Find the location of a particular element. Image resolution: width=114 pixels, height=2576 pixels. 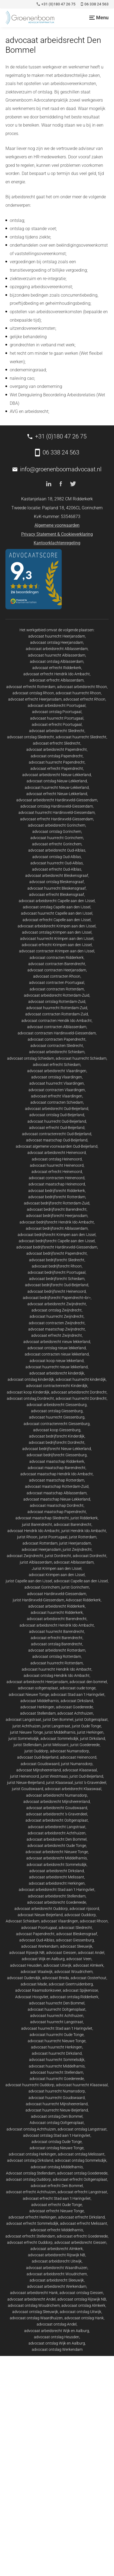

advocaat maatschap Barendrecht is located at coordinates (57, 1468).